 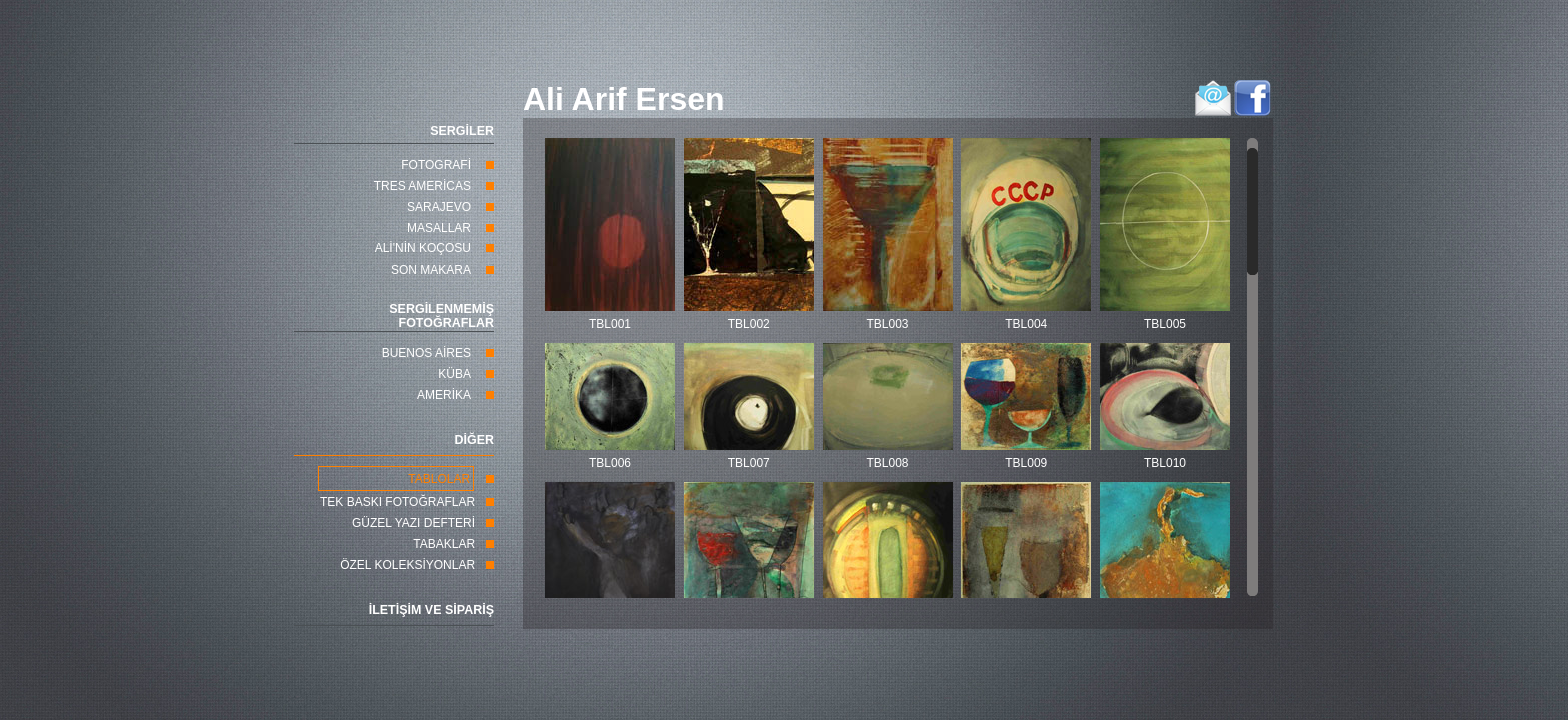 What do you see at coordinates (422, 186) in the screenshot?
I see `TRES AMERİCAS` at bounding box center [422, 186].